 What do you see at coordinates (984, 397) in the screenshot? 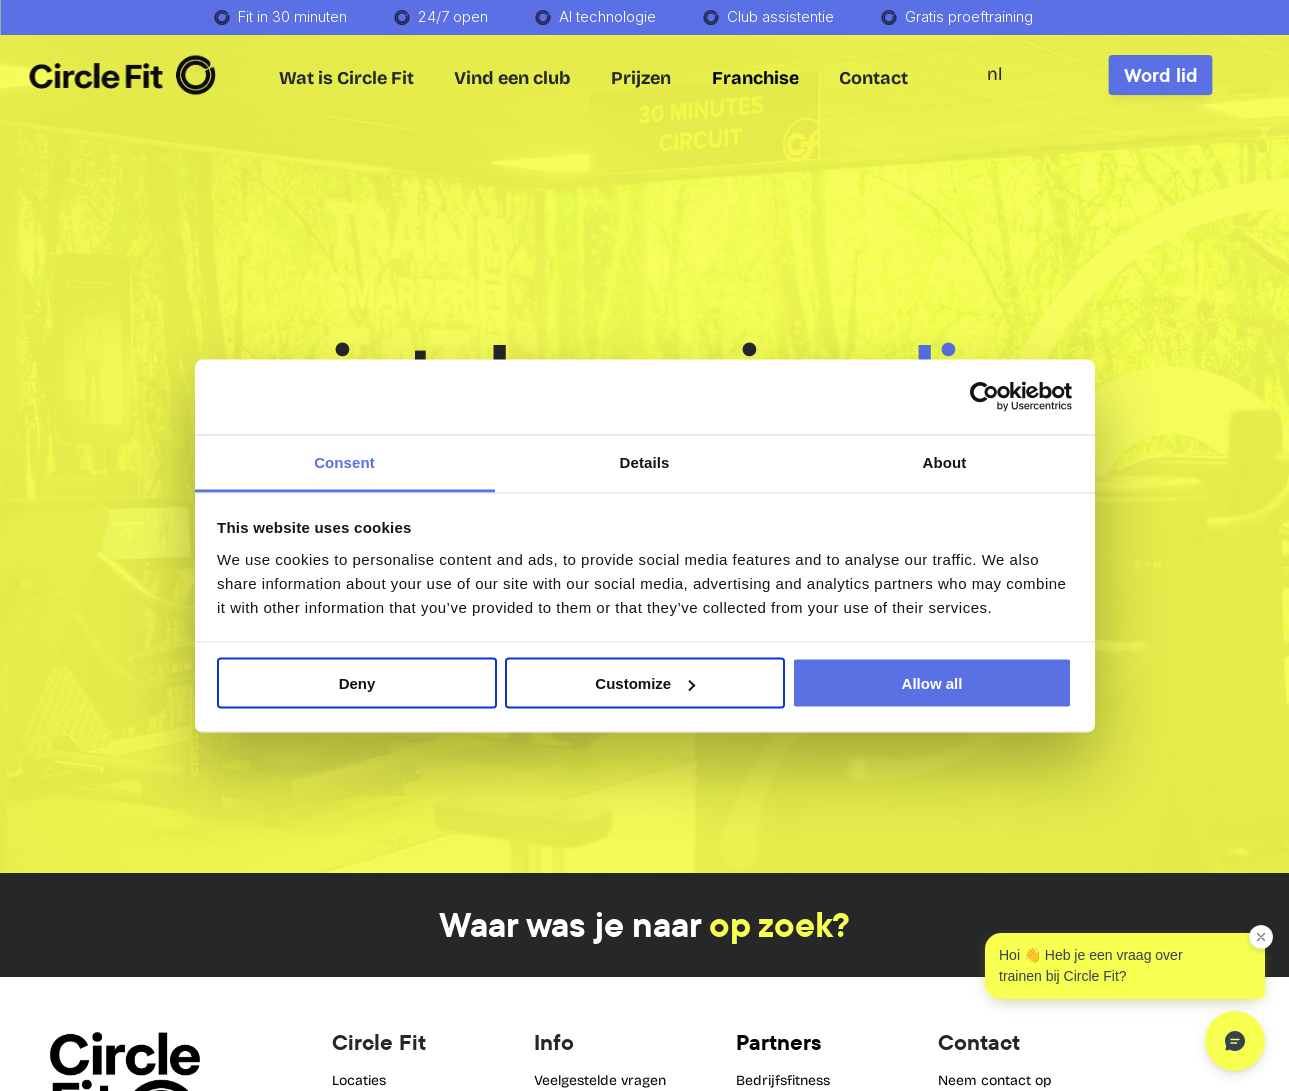
I see `[Cookiebot by Usercentrics - opens in a new window]` at bounding box center [984, 397].